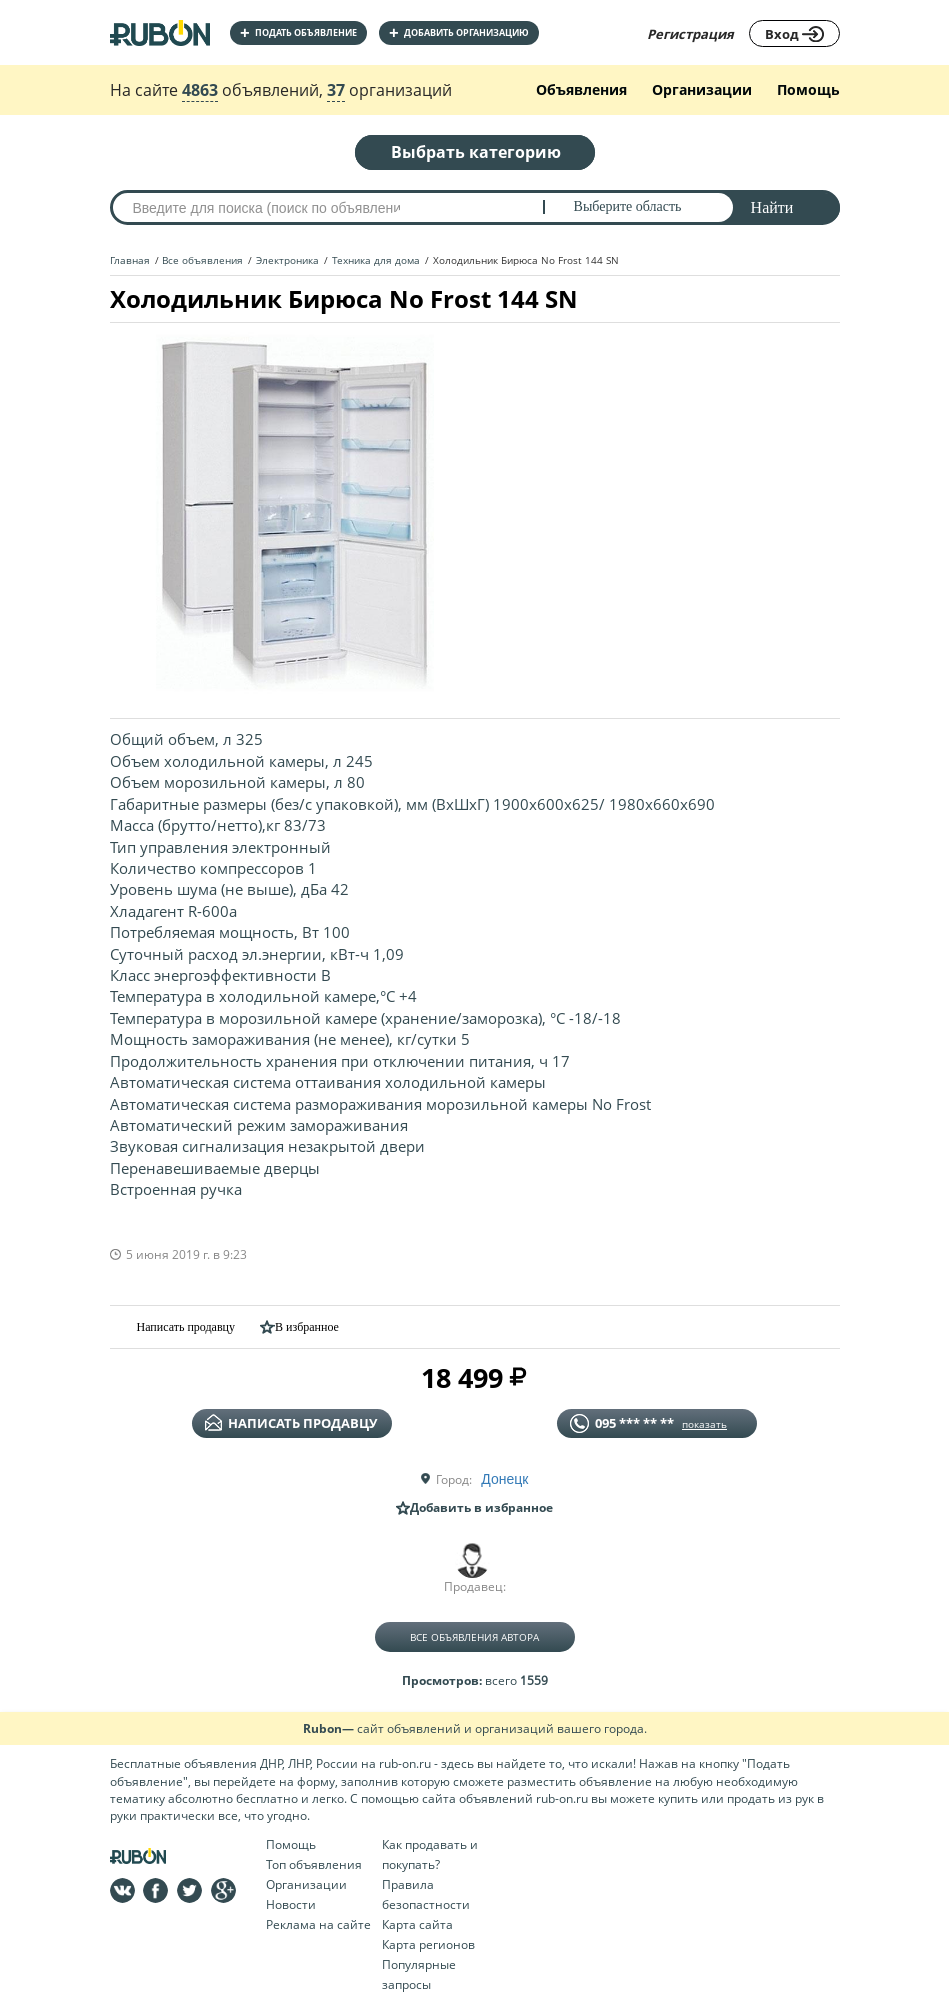  What do you see at coordinates (202, 260) in the screenshot?
I see `Все объявления` at bounding box center [202, 260].